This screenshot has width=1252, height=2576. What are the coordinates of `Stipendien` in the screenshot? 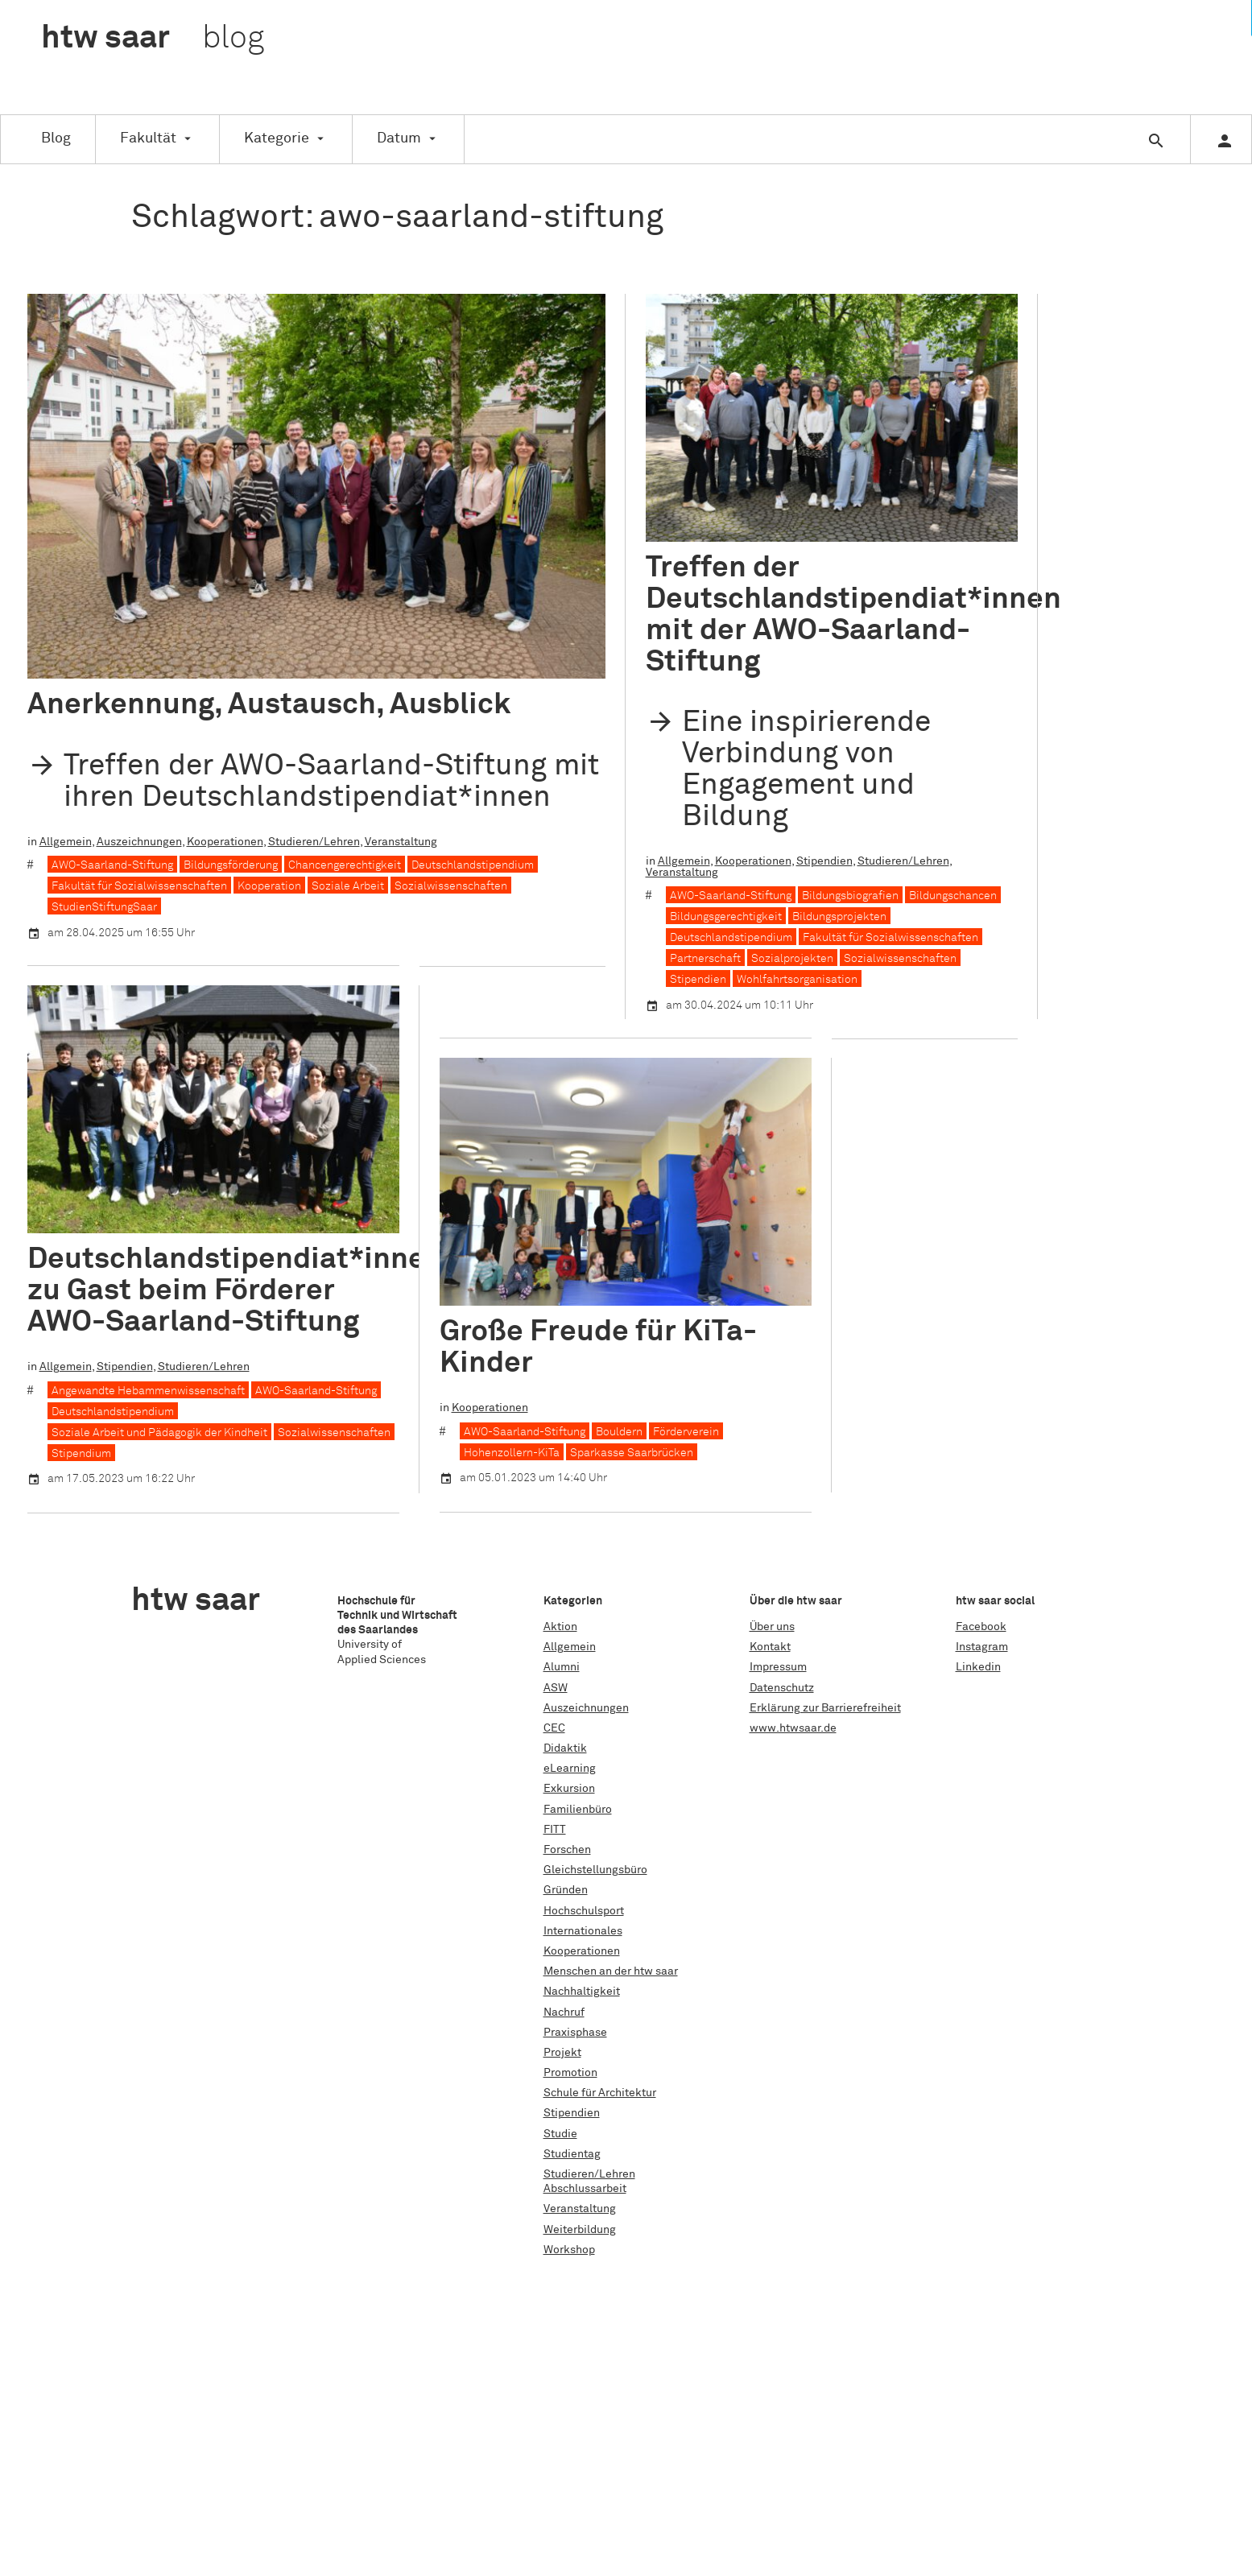 It's located at (824, 860).